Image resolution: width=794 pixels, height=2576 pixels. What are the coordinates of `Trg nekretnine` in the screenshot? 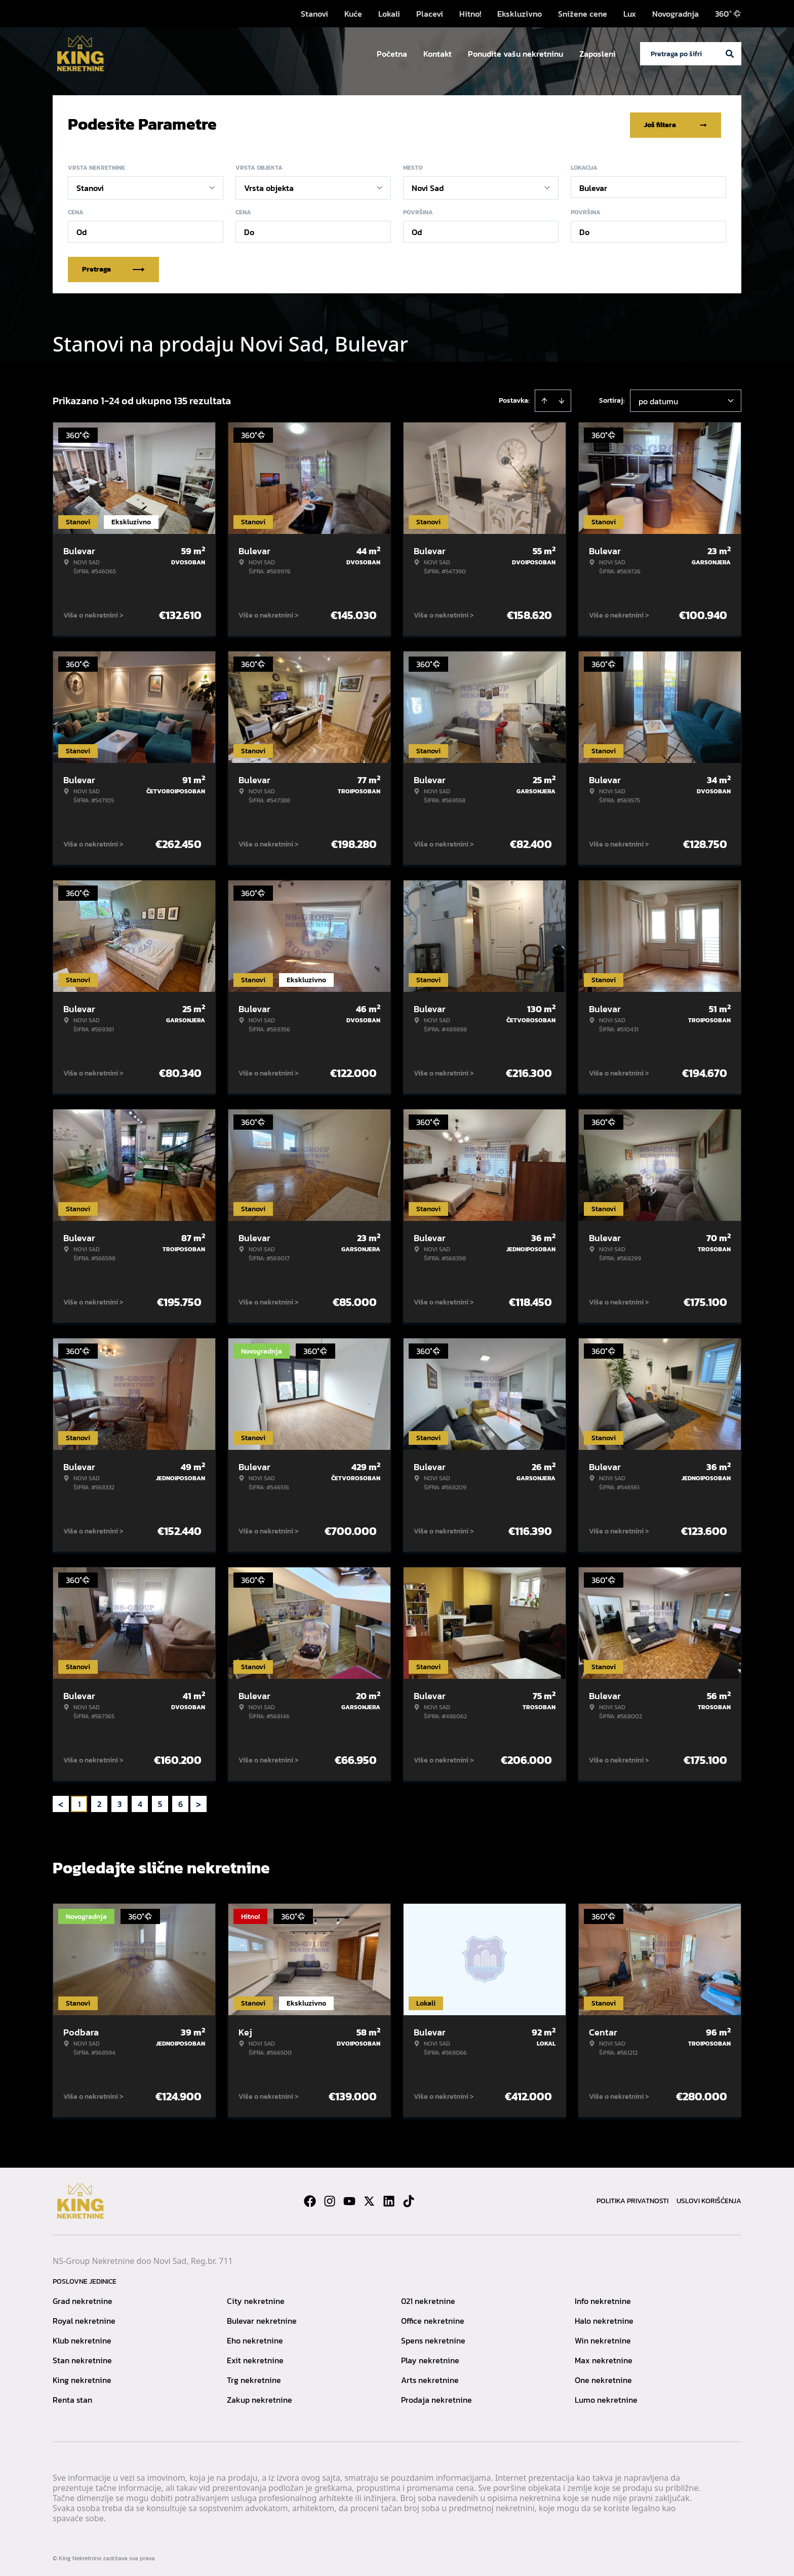 It's located at (254, 2378).